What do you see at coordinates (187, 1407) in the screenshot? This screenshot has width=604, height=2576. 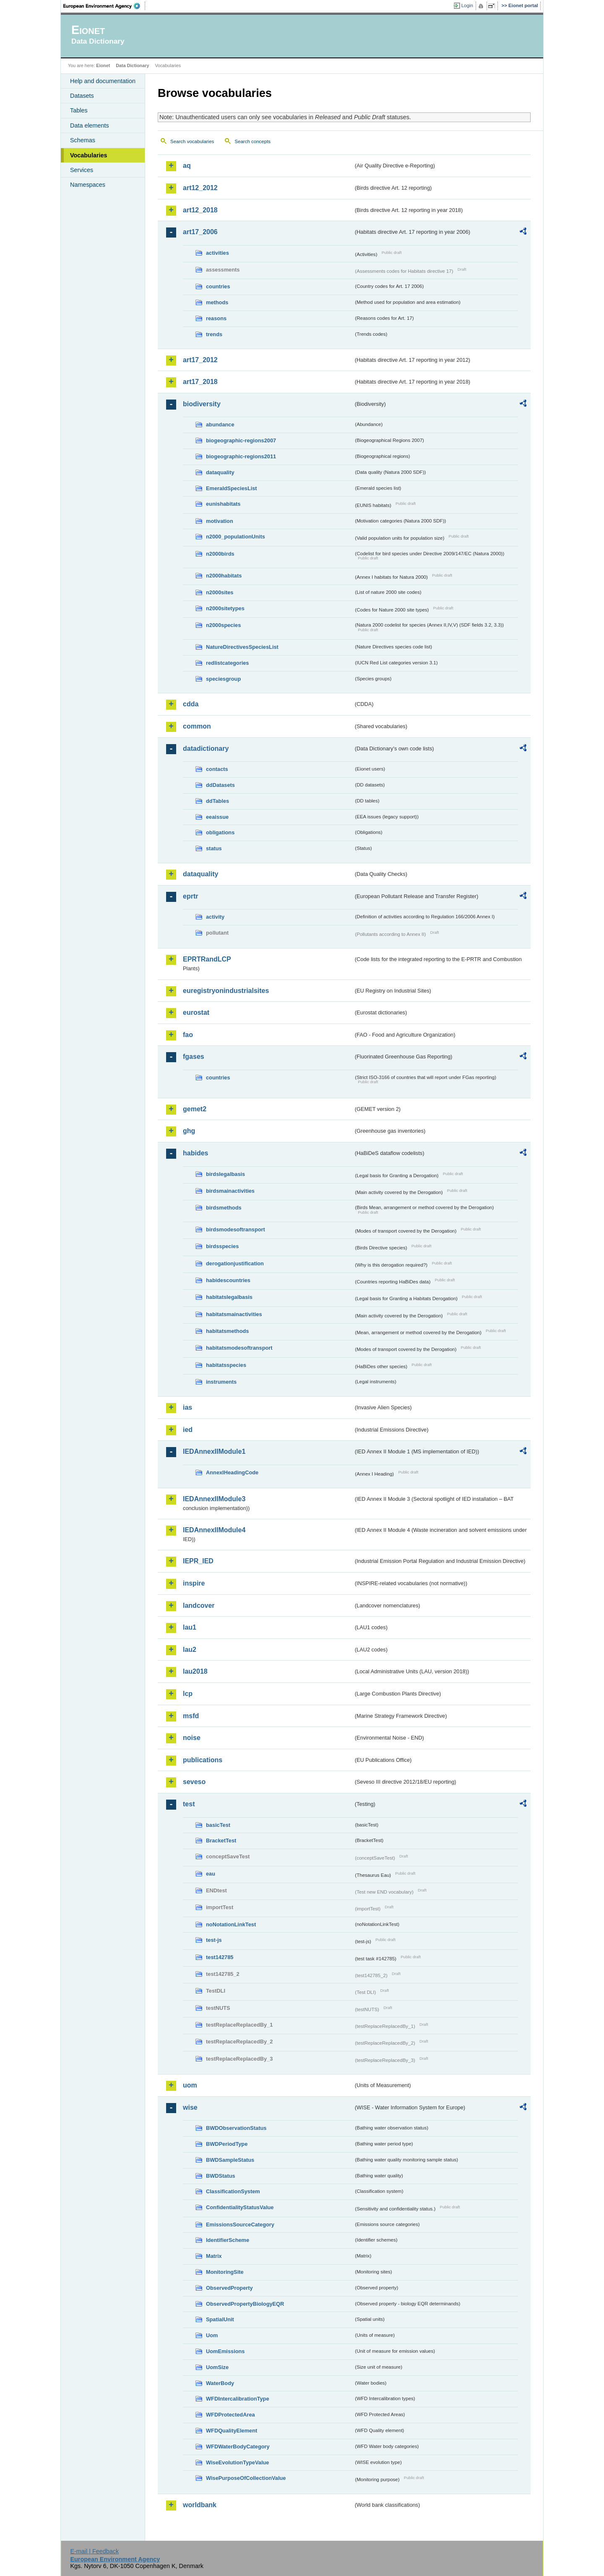 I see `ias` at bounding box center [187, 1407].